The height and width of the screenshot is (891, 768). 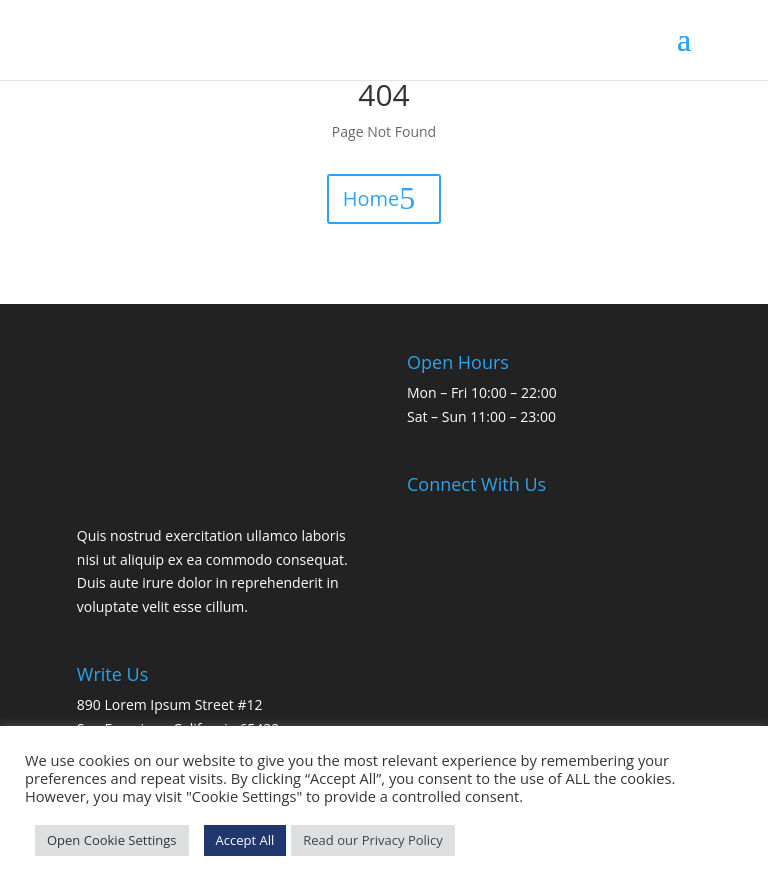 I want to click on [button], so click(x=684, y=52).